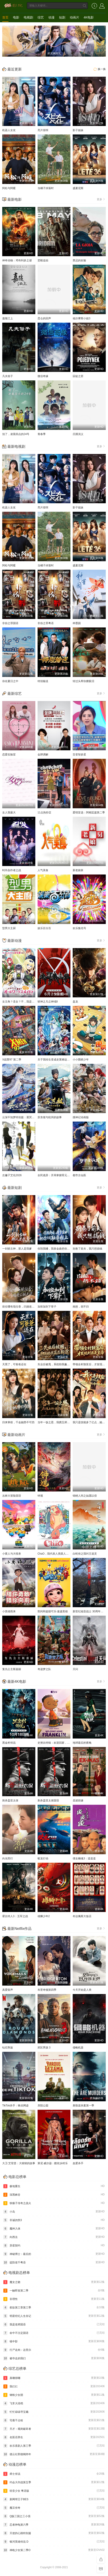 The width and height of the screenshot is (108, 2576). What do you see at coordinates (54, 2446) in the screenshot?
I see `欢乐喜剧人第三季` at bounding box center [54, 2446].